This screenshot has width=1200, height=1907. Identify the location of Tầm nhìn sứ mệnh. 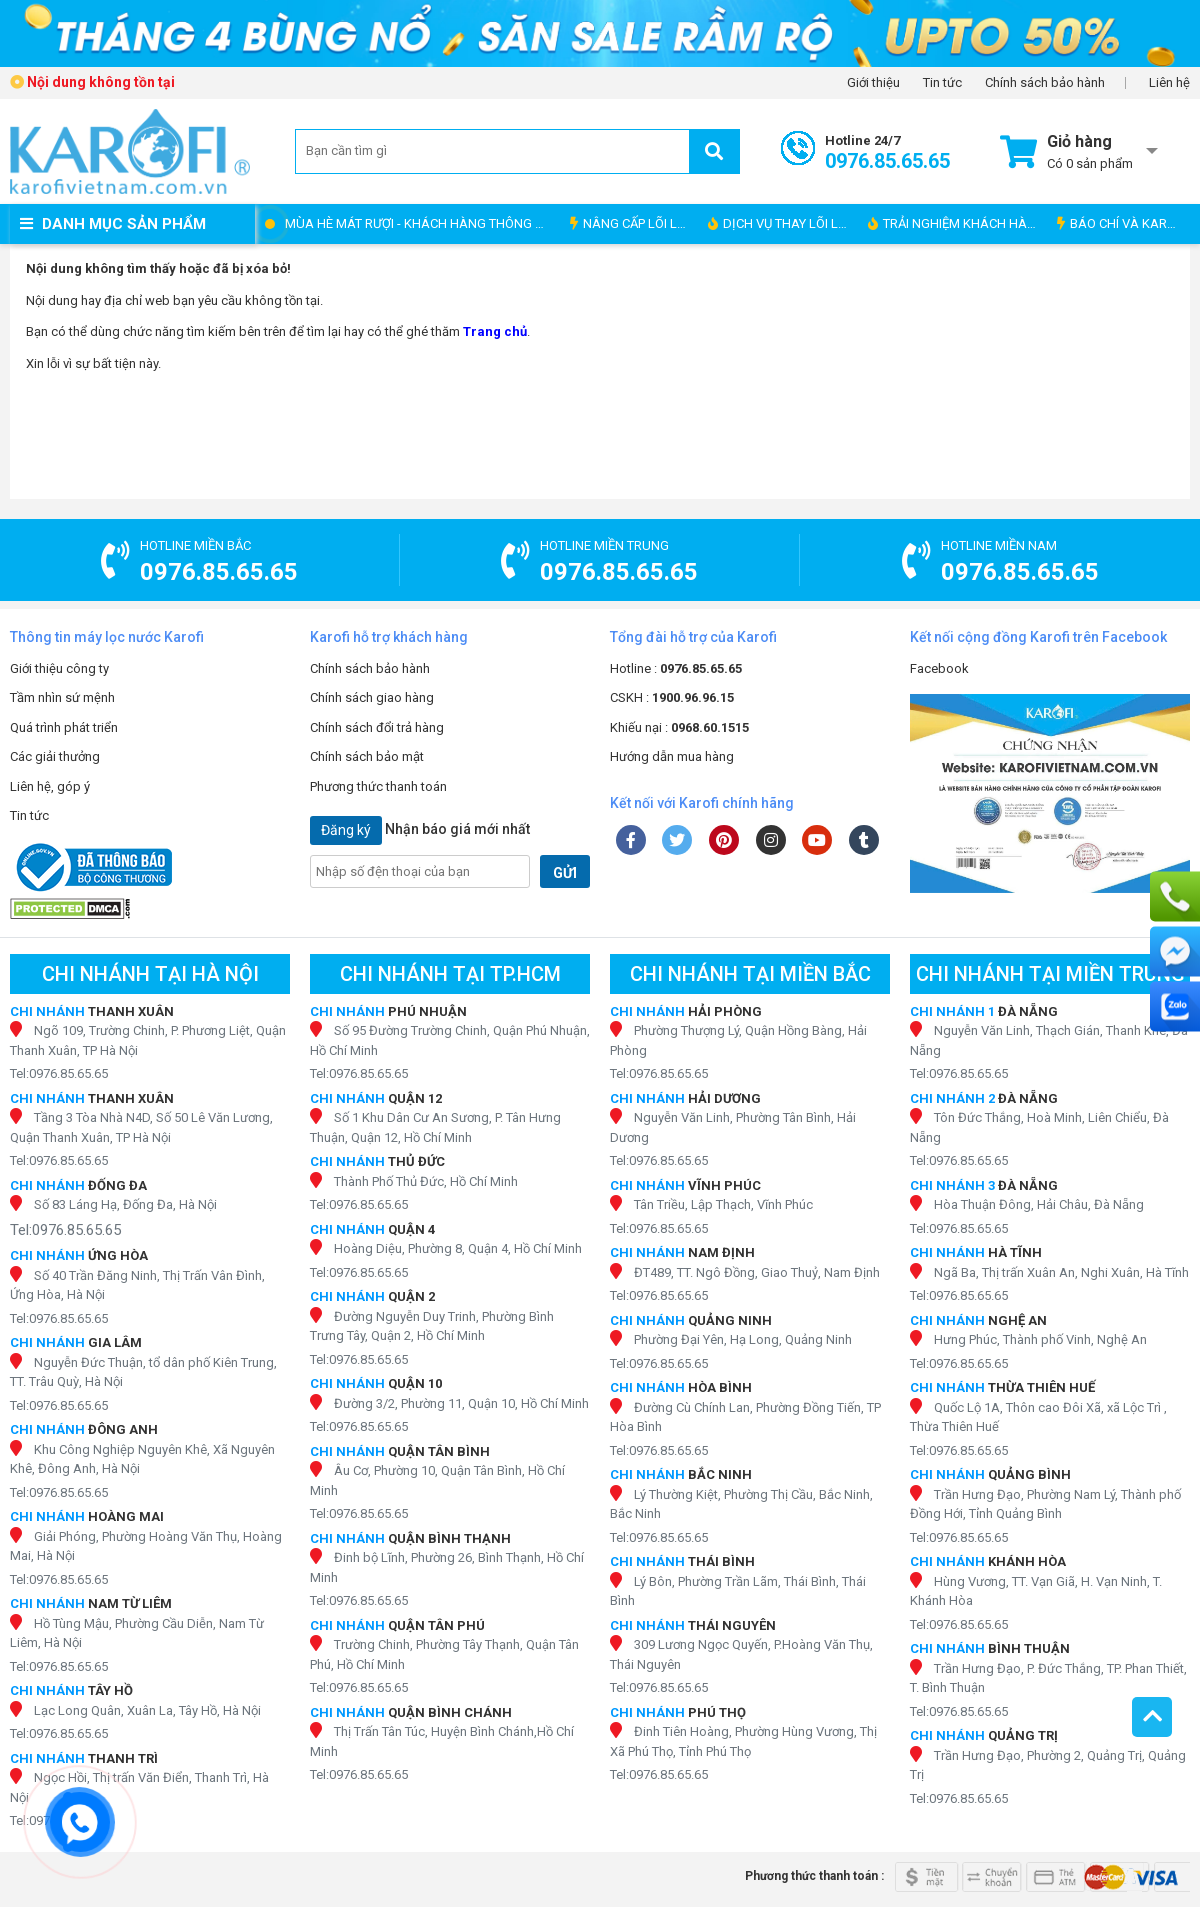
(62, 697).